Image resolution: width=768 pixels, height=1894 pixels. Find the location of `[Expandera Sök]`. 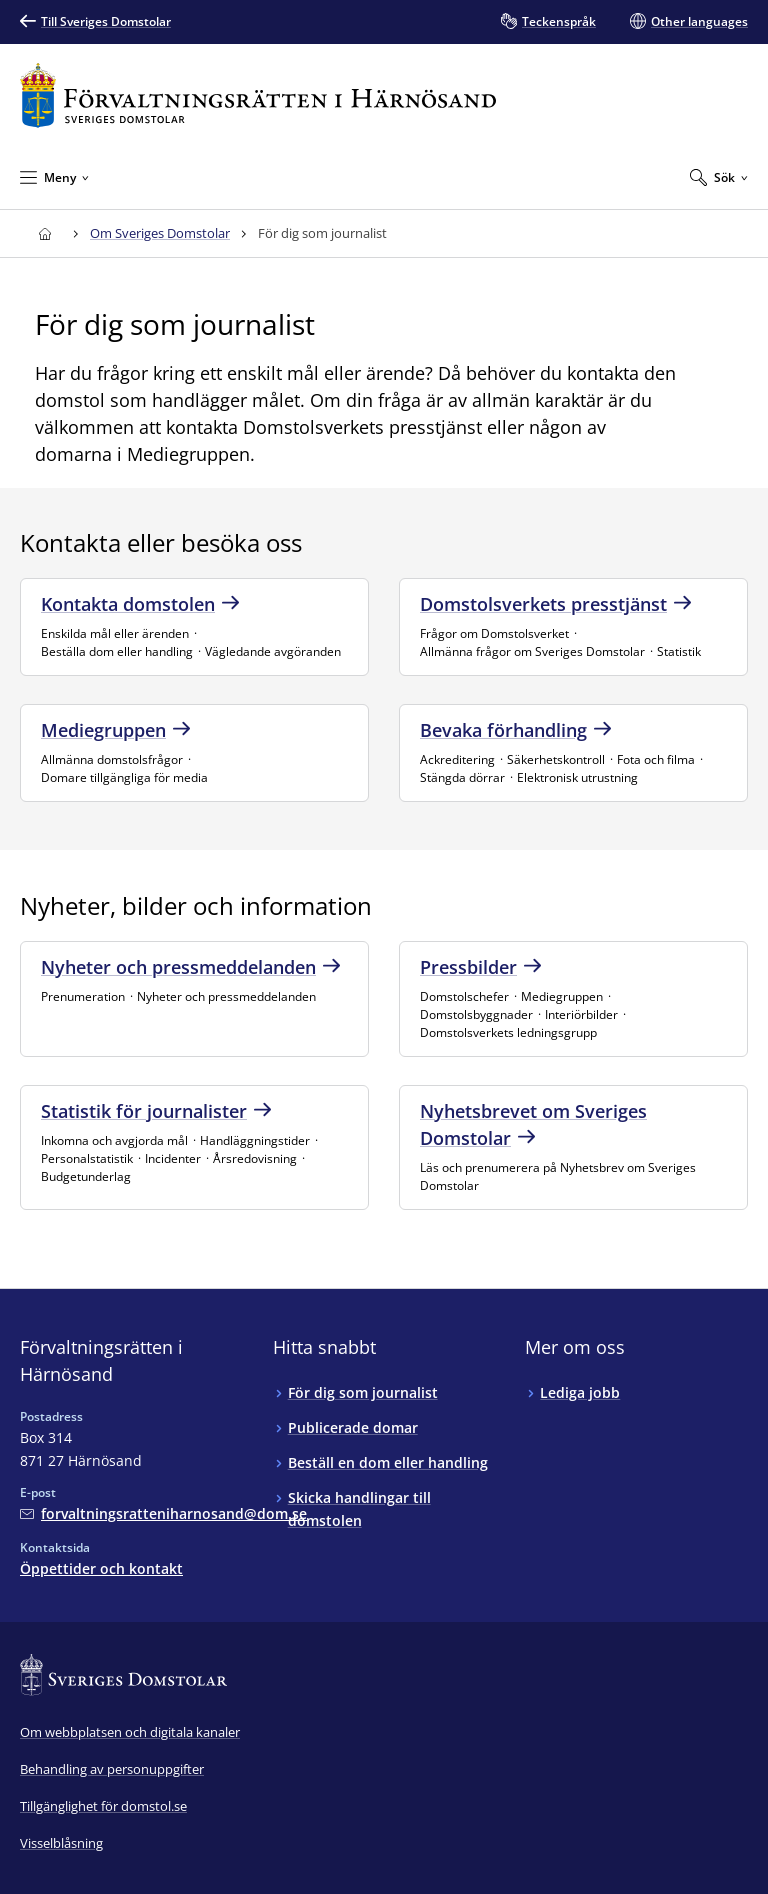

[Expandera Sök] is located at coordinates (719, 177).